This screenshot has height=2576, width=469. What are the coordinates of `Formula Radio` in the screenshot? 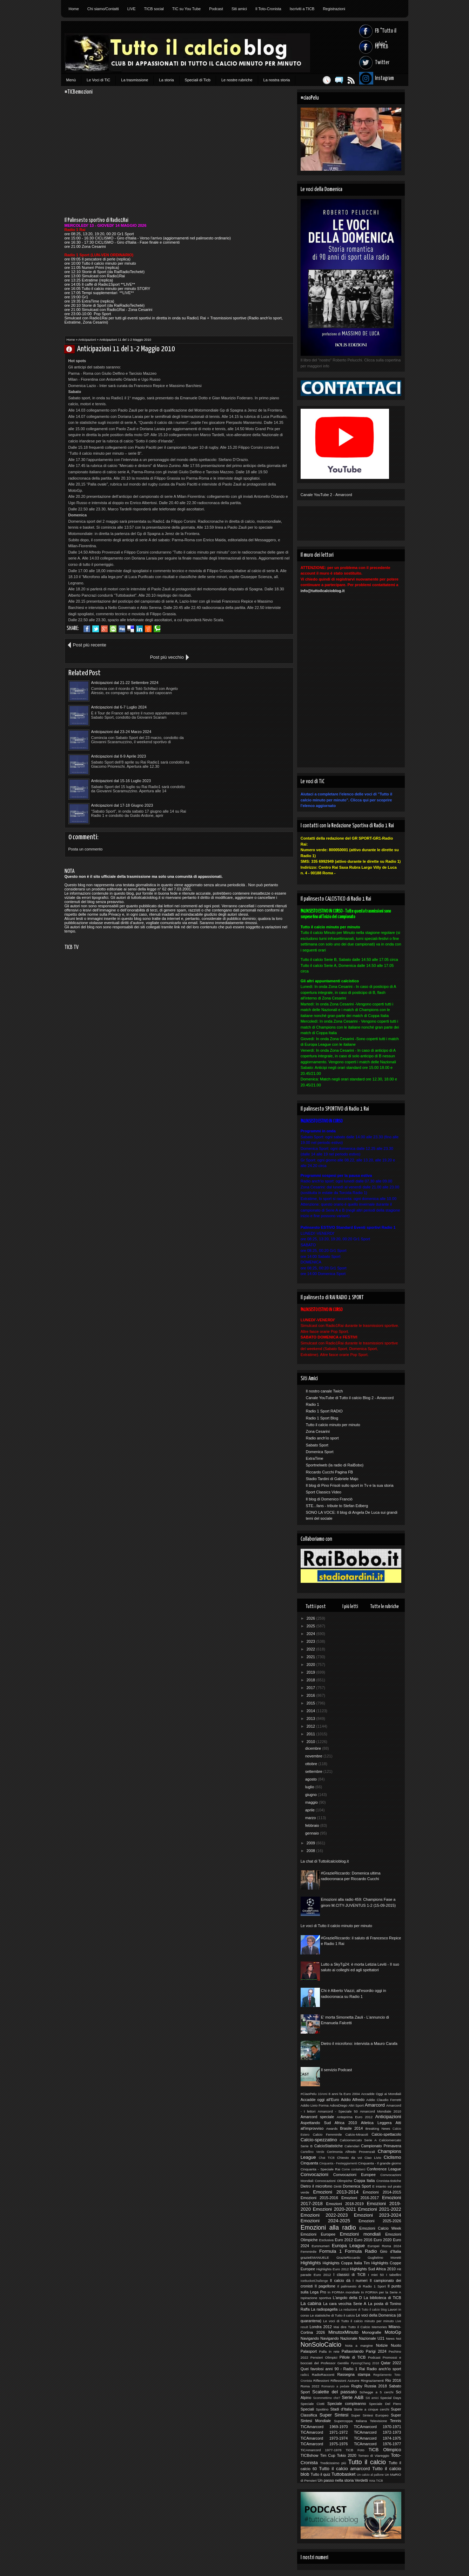 It's located at (361, 2251).